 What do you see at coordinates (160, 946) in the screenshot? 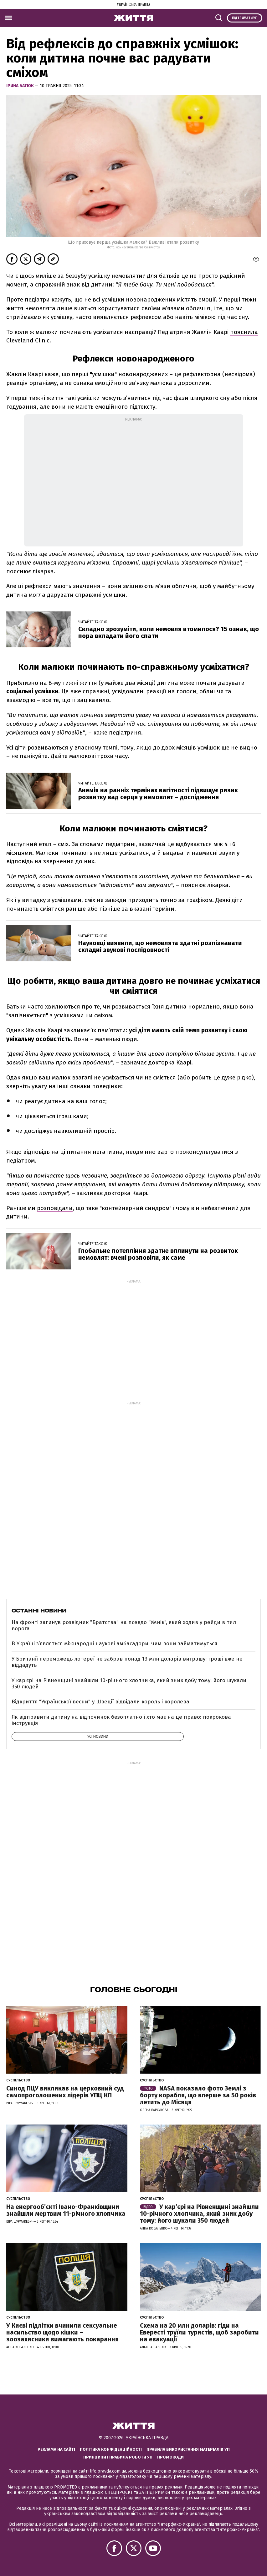
I see `Науковці виявили, що немовлята здатні розпізнавати складні звукові послідовності` at bounding box center [160, 946].